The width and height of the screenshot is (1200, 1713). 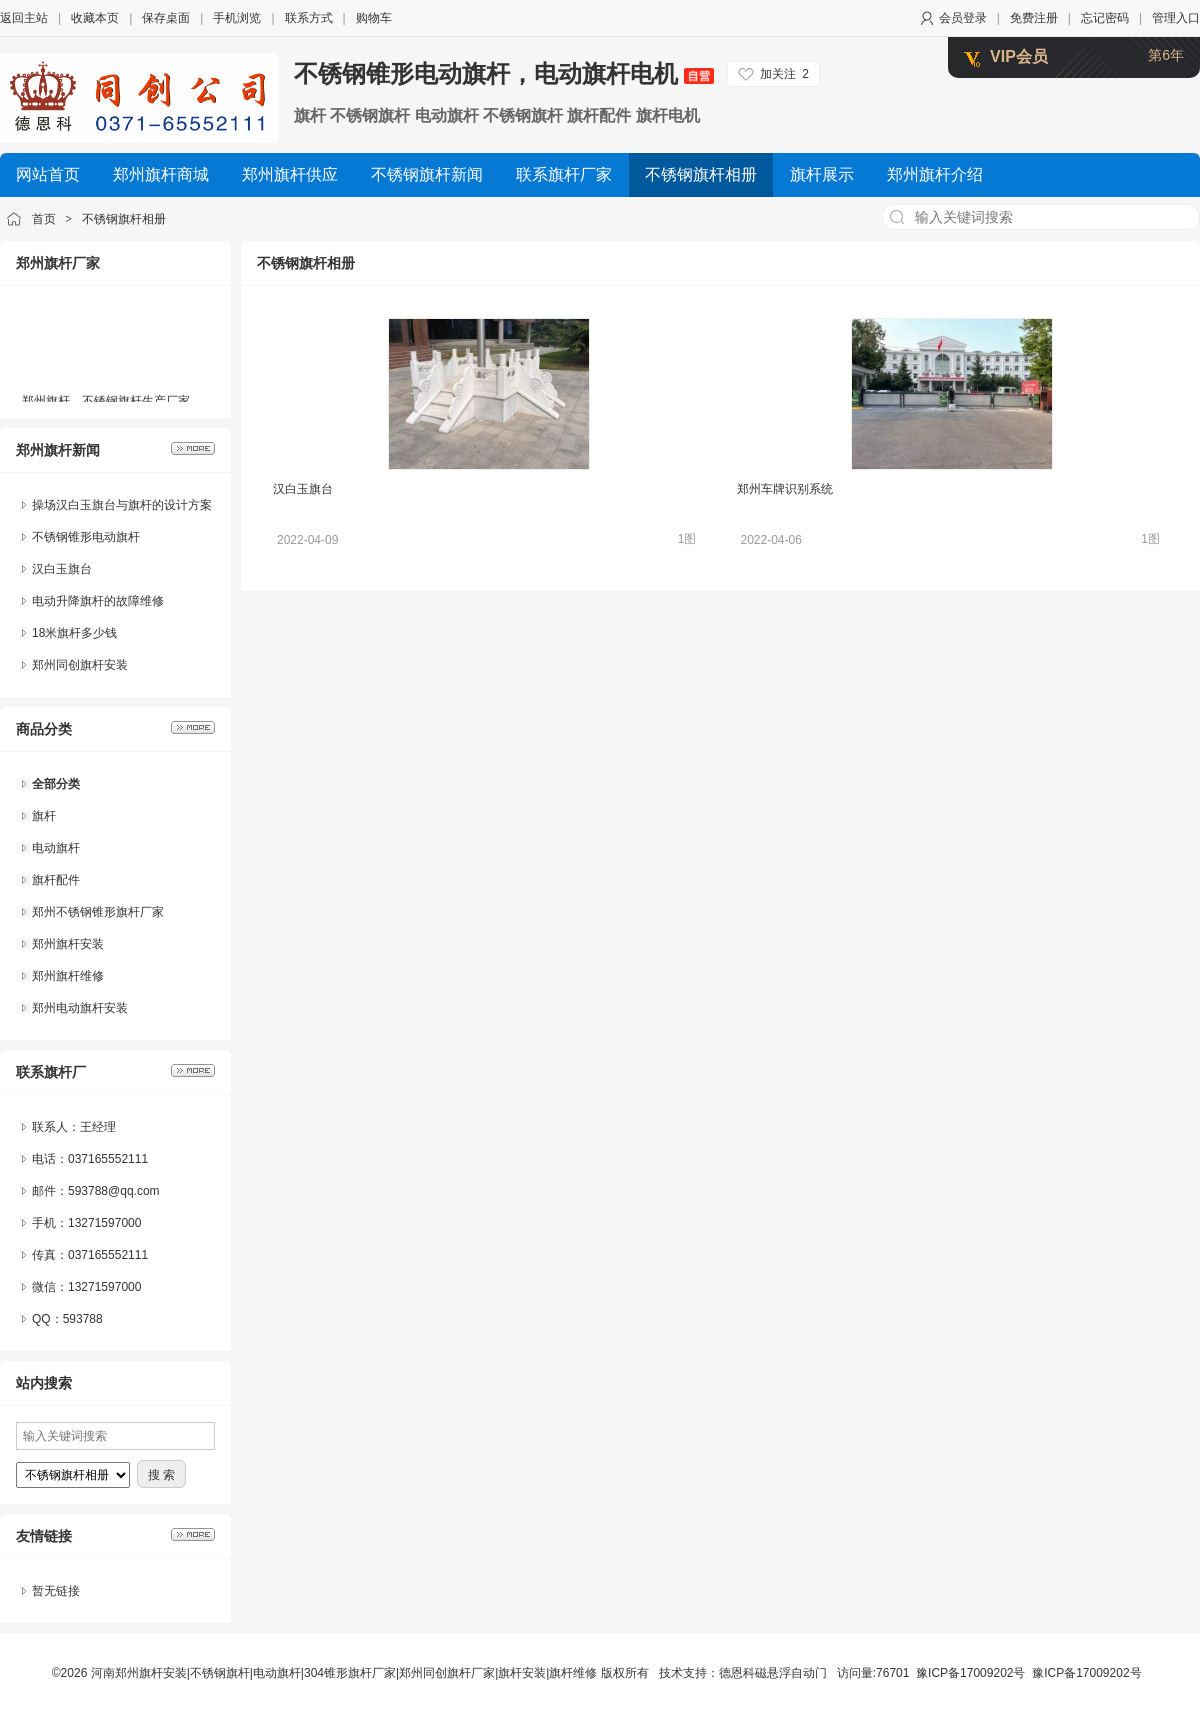 I want to click on 会员登录, so click(x=963, y=18).